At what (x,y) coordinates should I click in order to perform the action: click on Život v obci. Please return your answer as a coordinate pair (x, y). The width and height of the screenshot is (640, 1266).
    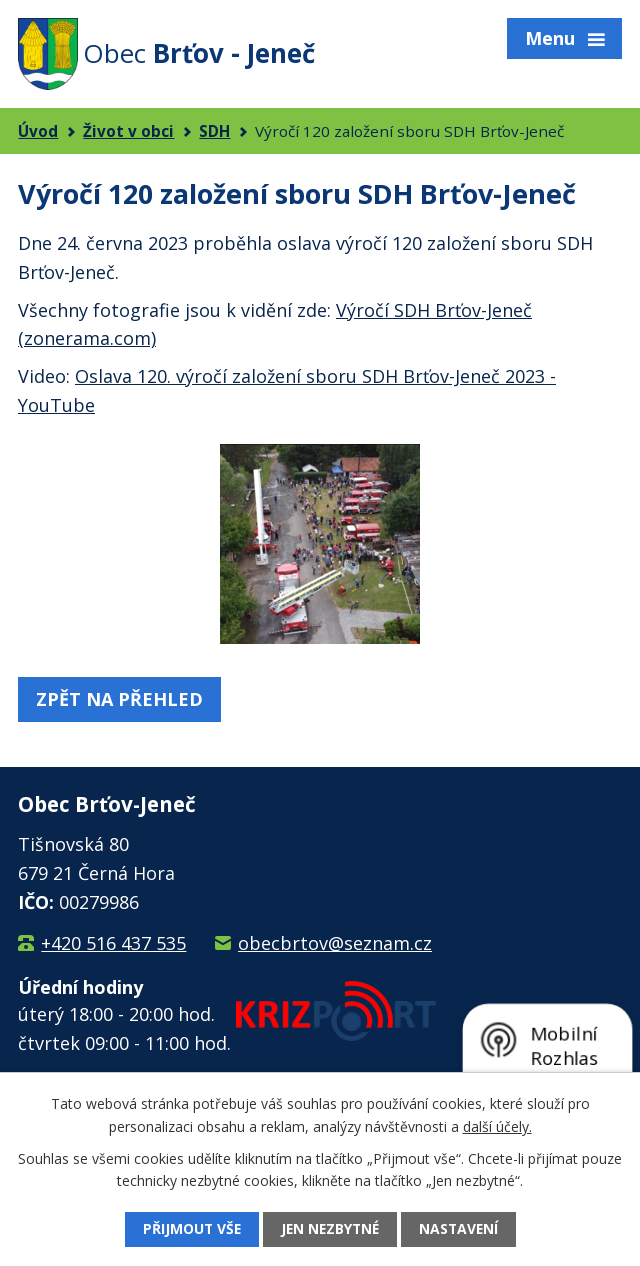
    Looking at the image, I should click on (128, 131).